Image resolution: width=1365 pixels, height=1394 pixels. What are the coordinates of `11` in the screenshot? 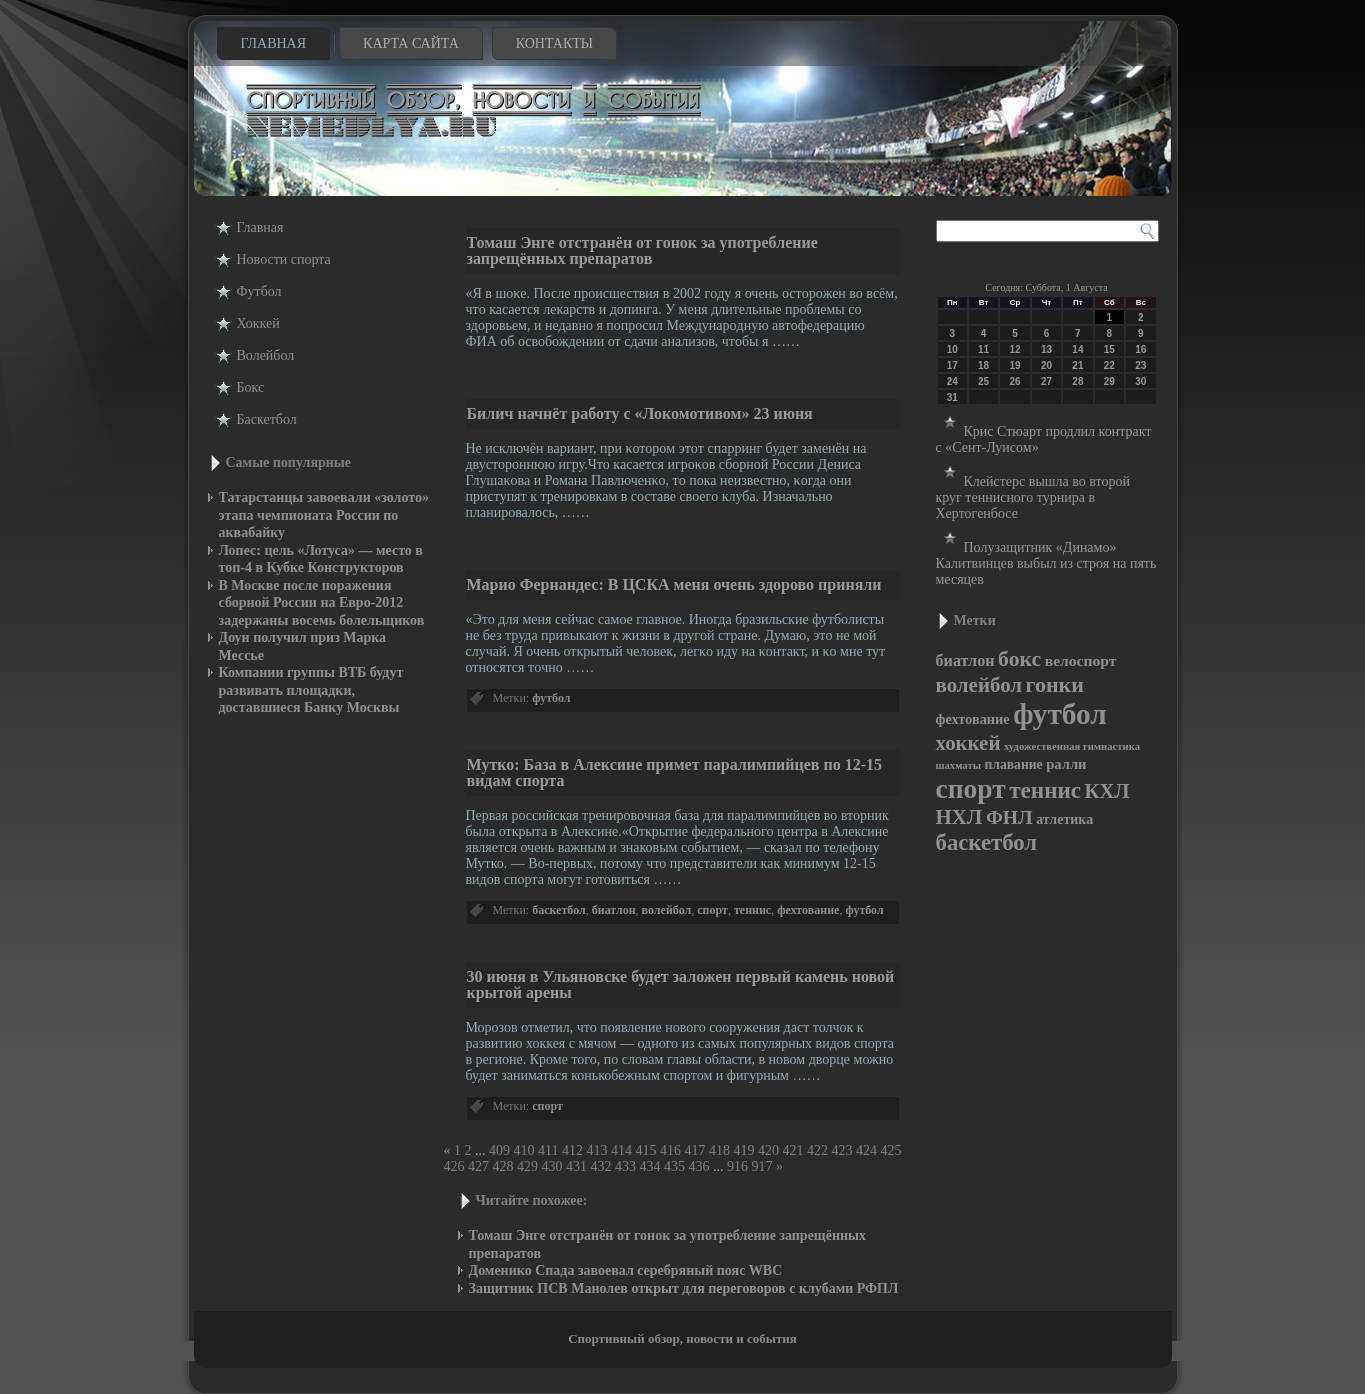 It's located at (983, 349).